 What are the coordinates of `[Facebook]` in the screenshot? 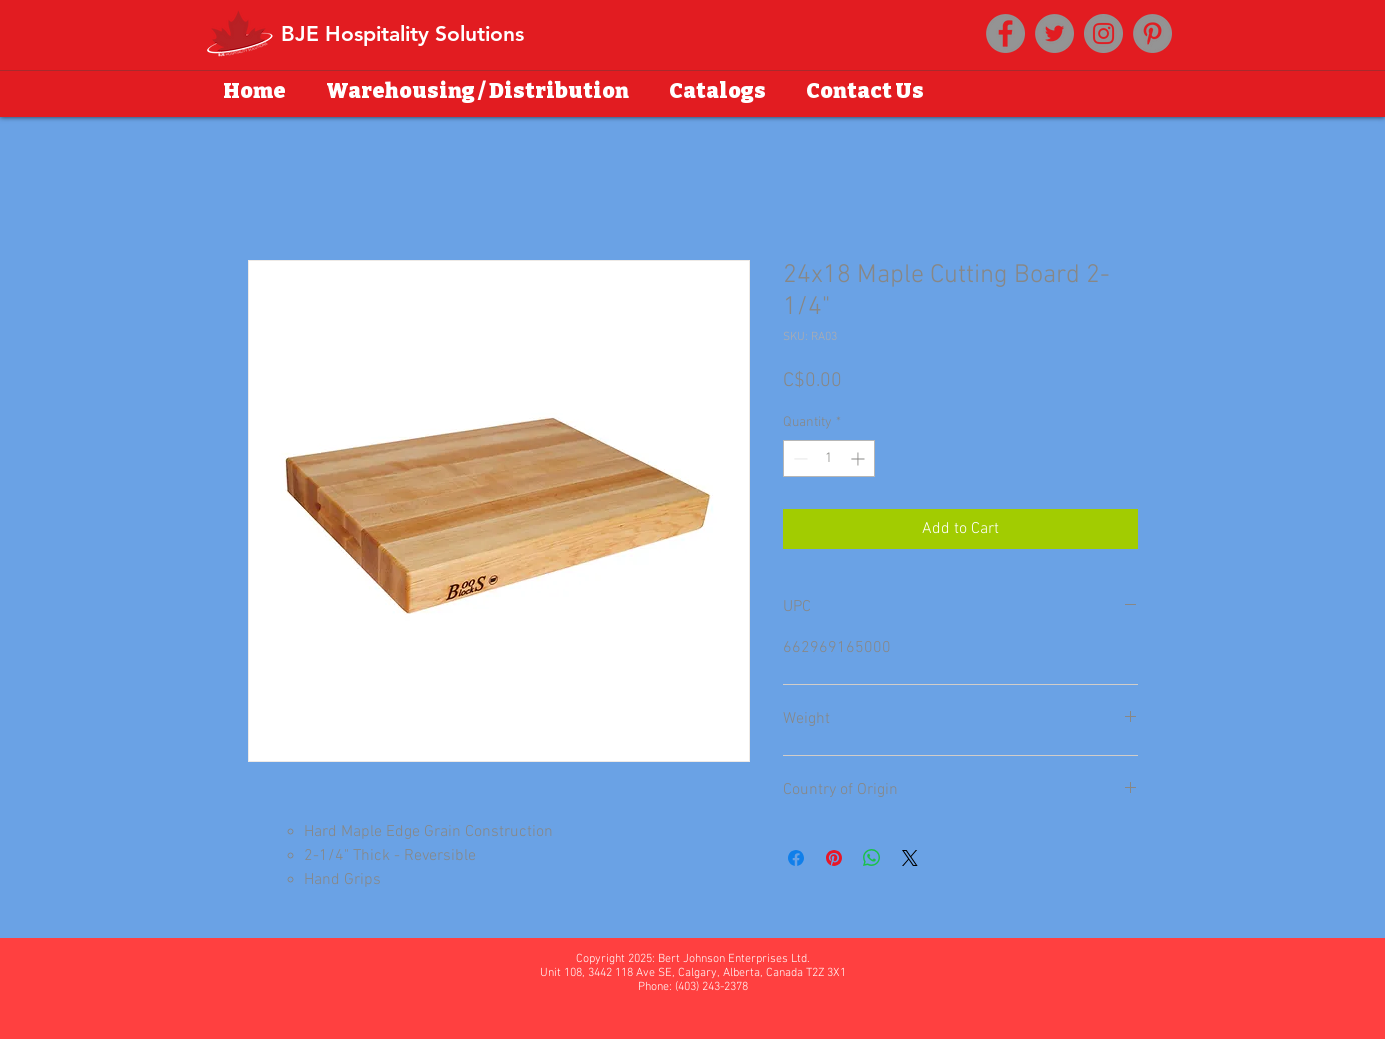 It's located at (1005, 33).